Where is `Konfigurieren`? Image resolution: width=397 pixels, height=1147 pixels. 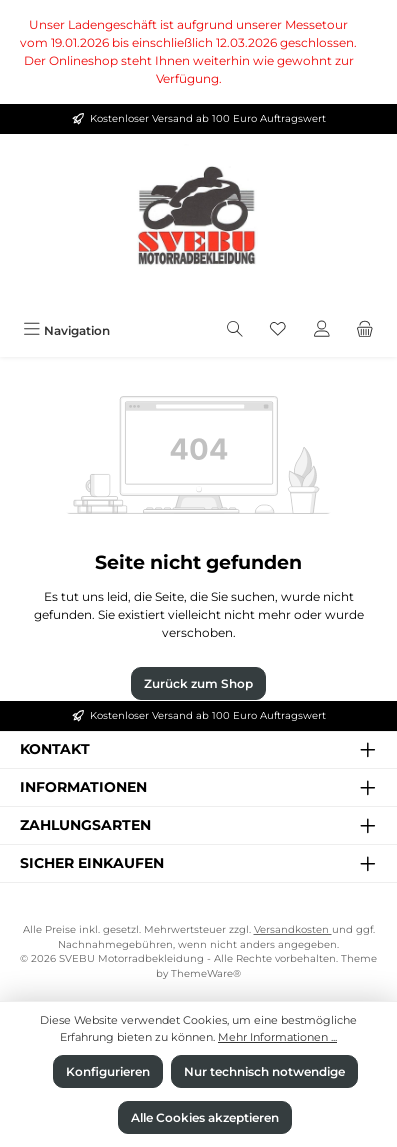
Konfigurieren is located at coordinates (108, 1071).